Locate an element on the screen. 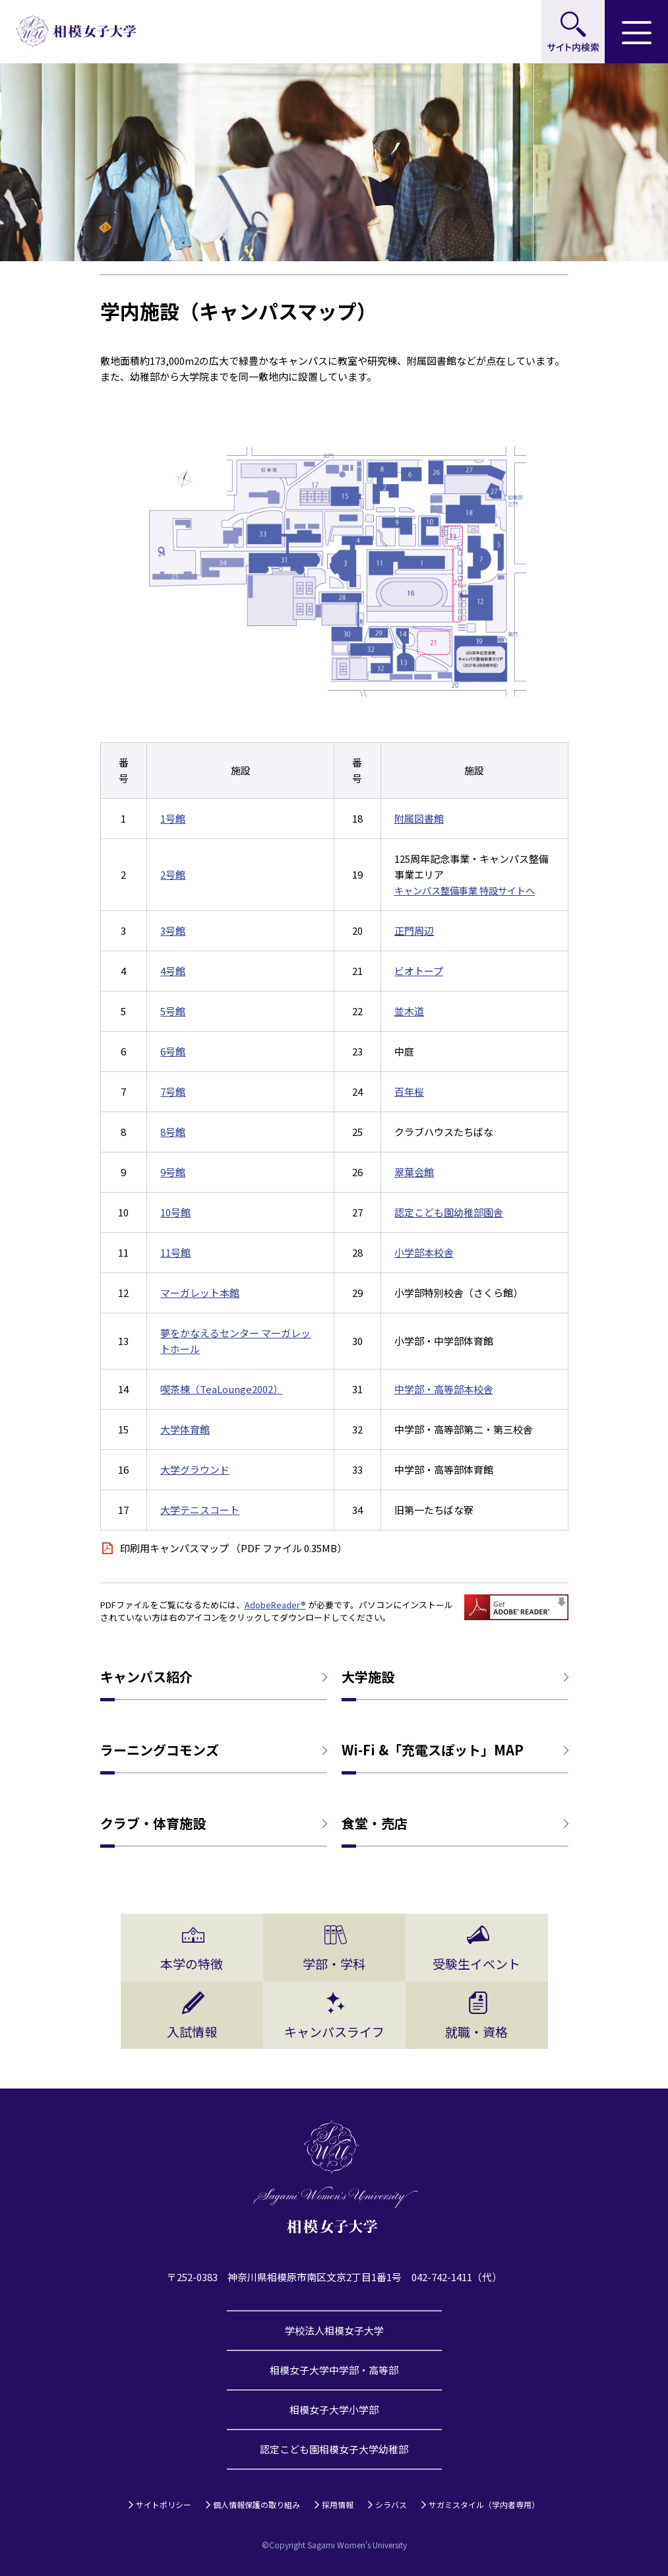  マーガレット本館 is located at coordinates (199, 1293).